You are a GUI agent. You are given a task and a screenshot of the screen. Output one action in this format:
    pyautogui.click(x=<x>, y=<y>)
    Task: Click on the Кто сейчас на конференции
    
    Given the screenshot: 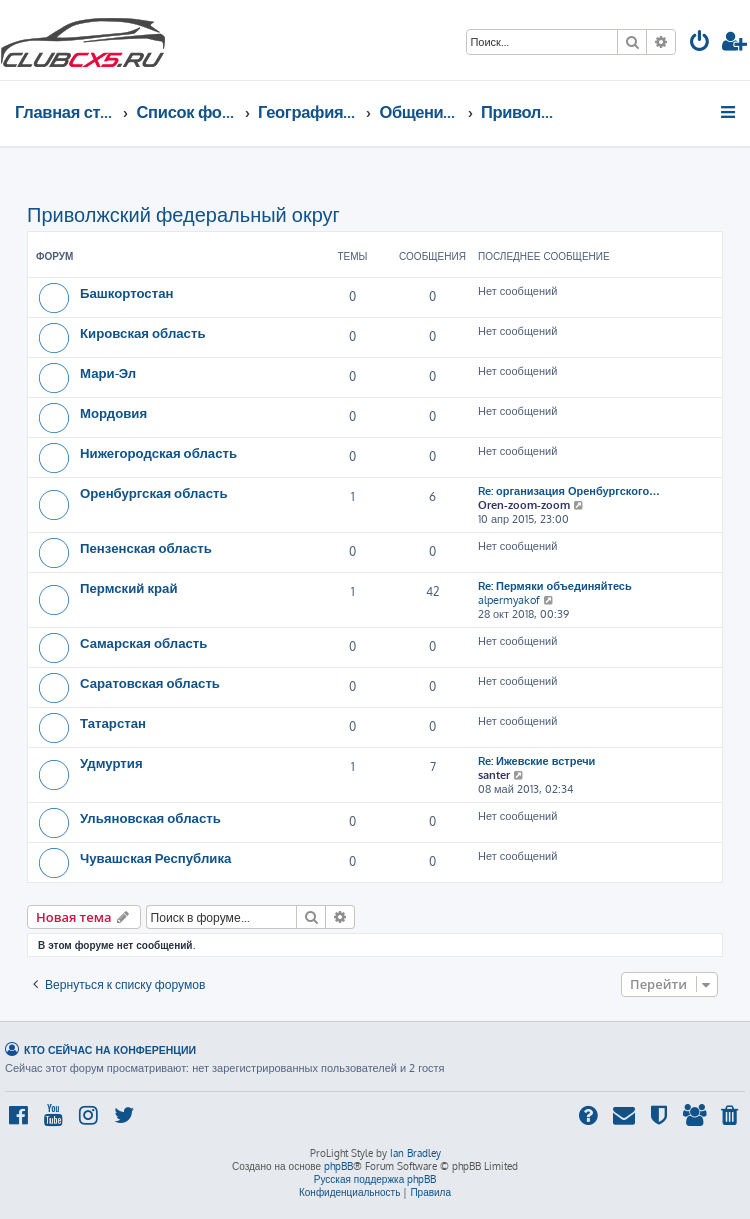 What is the action you would take?
    pyautogui.click(x=110, y=1049)
    